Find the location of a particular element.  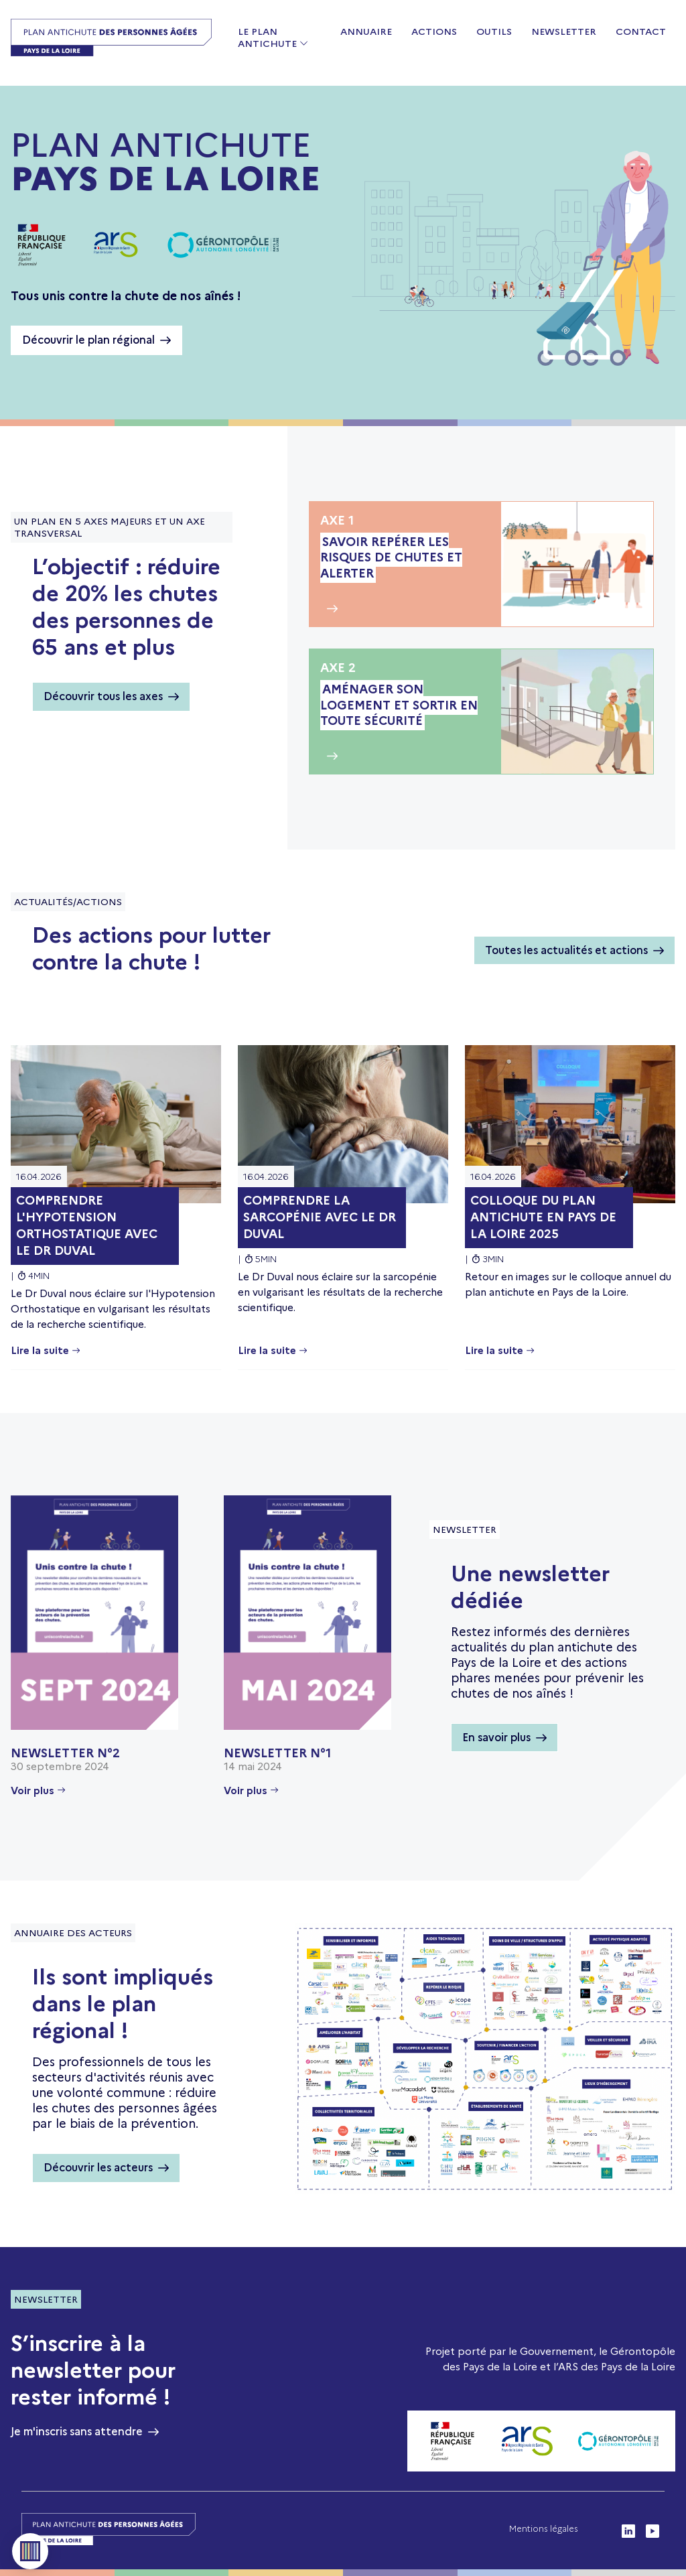

Annuaire is located at coordinates (366, 31).